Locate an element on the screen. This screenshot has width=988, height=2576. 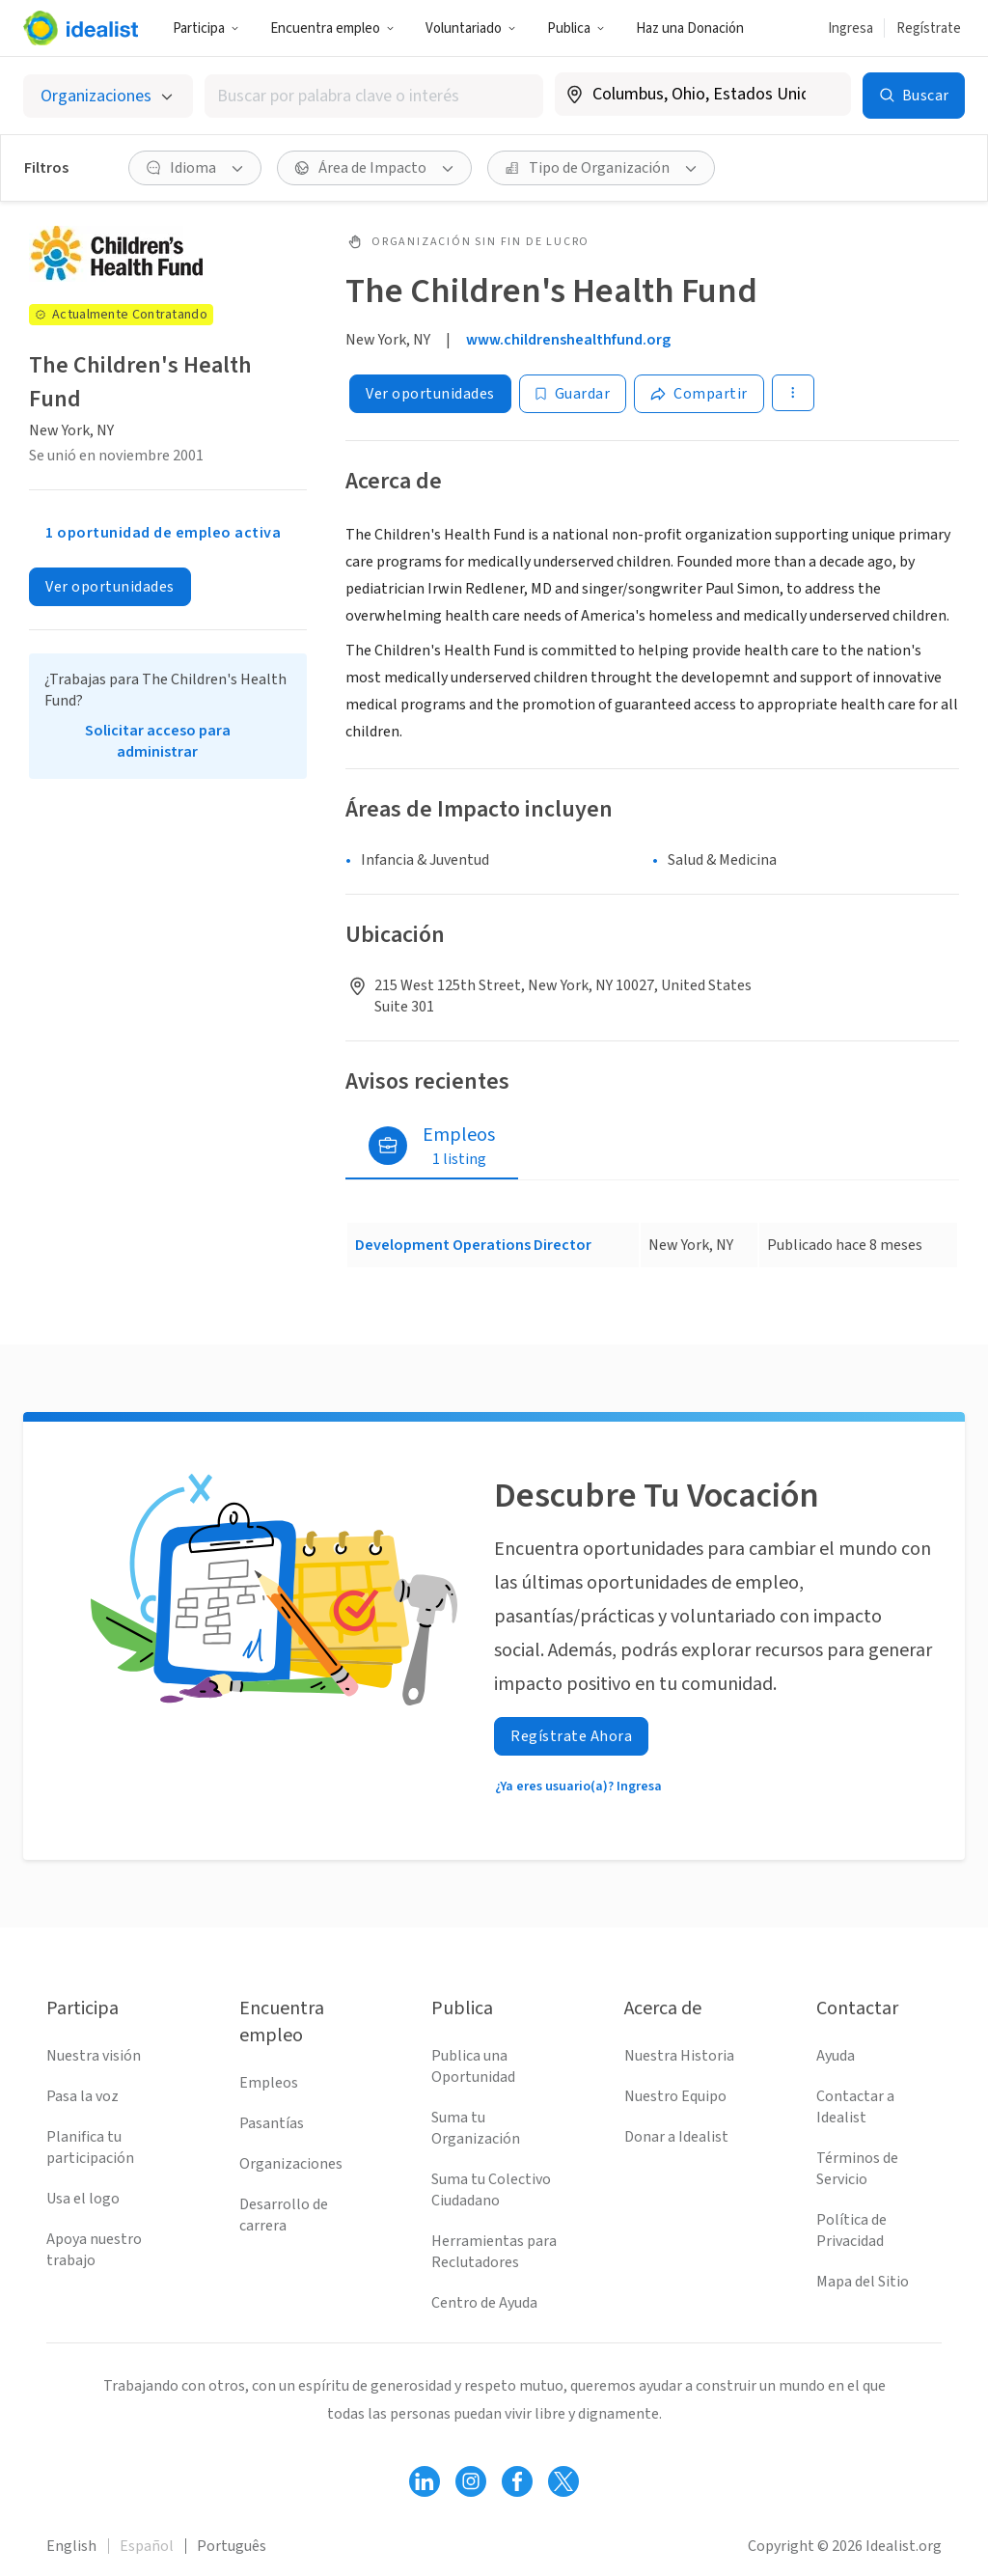
Apoya nuestro trabajo is located at coordinates (94, 2250).